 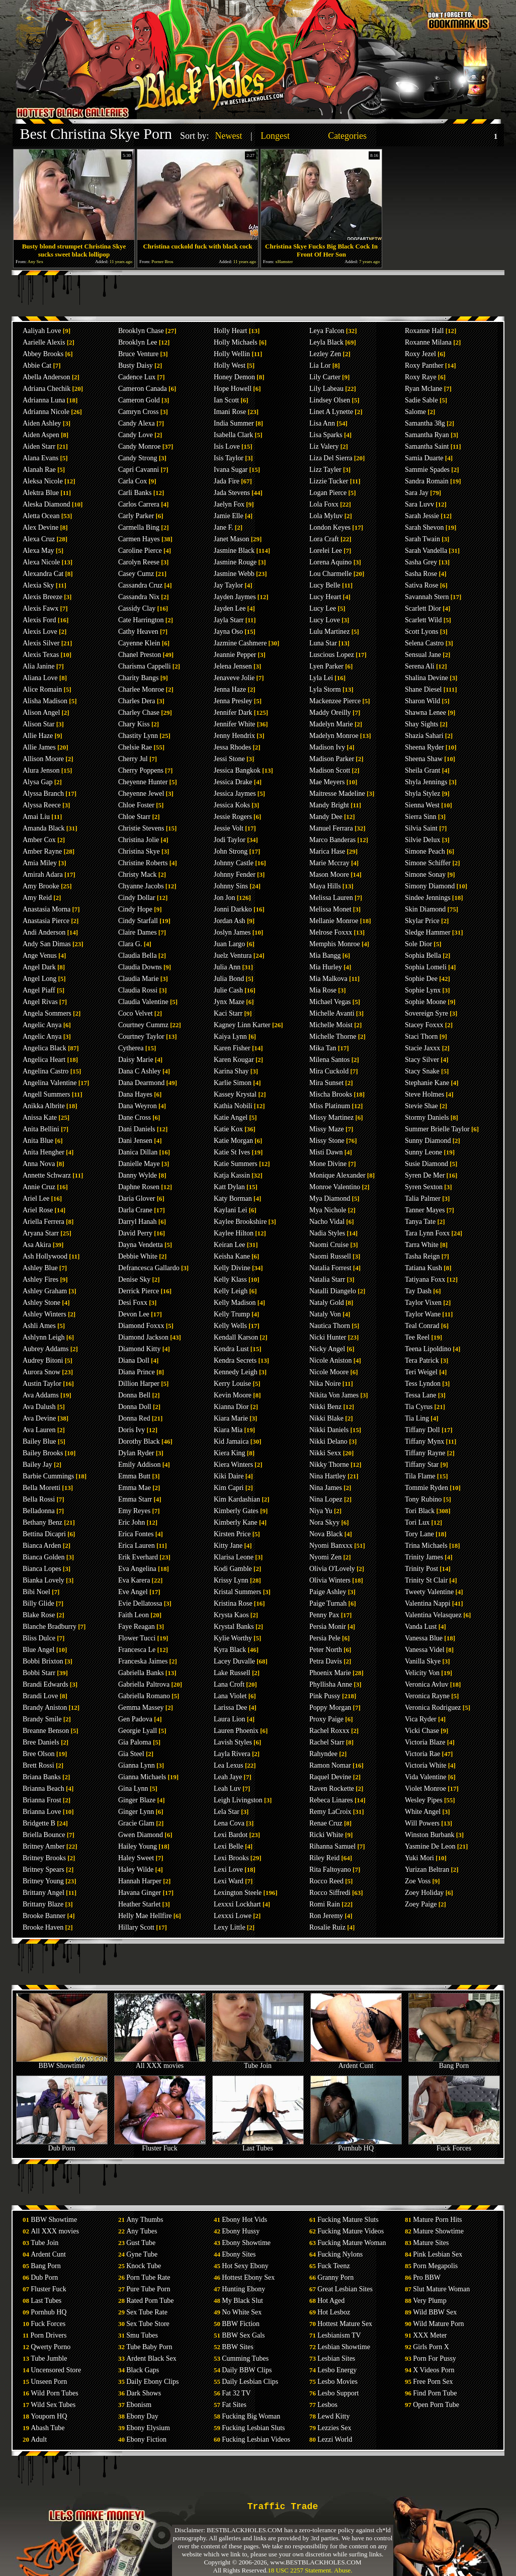 What do you see at coordinates (235, 793) in the screenshot?
I see `Jessica Jaymes` at bounding box center [235, 793].